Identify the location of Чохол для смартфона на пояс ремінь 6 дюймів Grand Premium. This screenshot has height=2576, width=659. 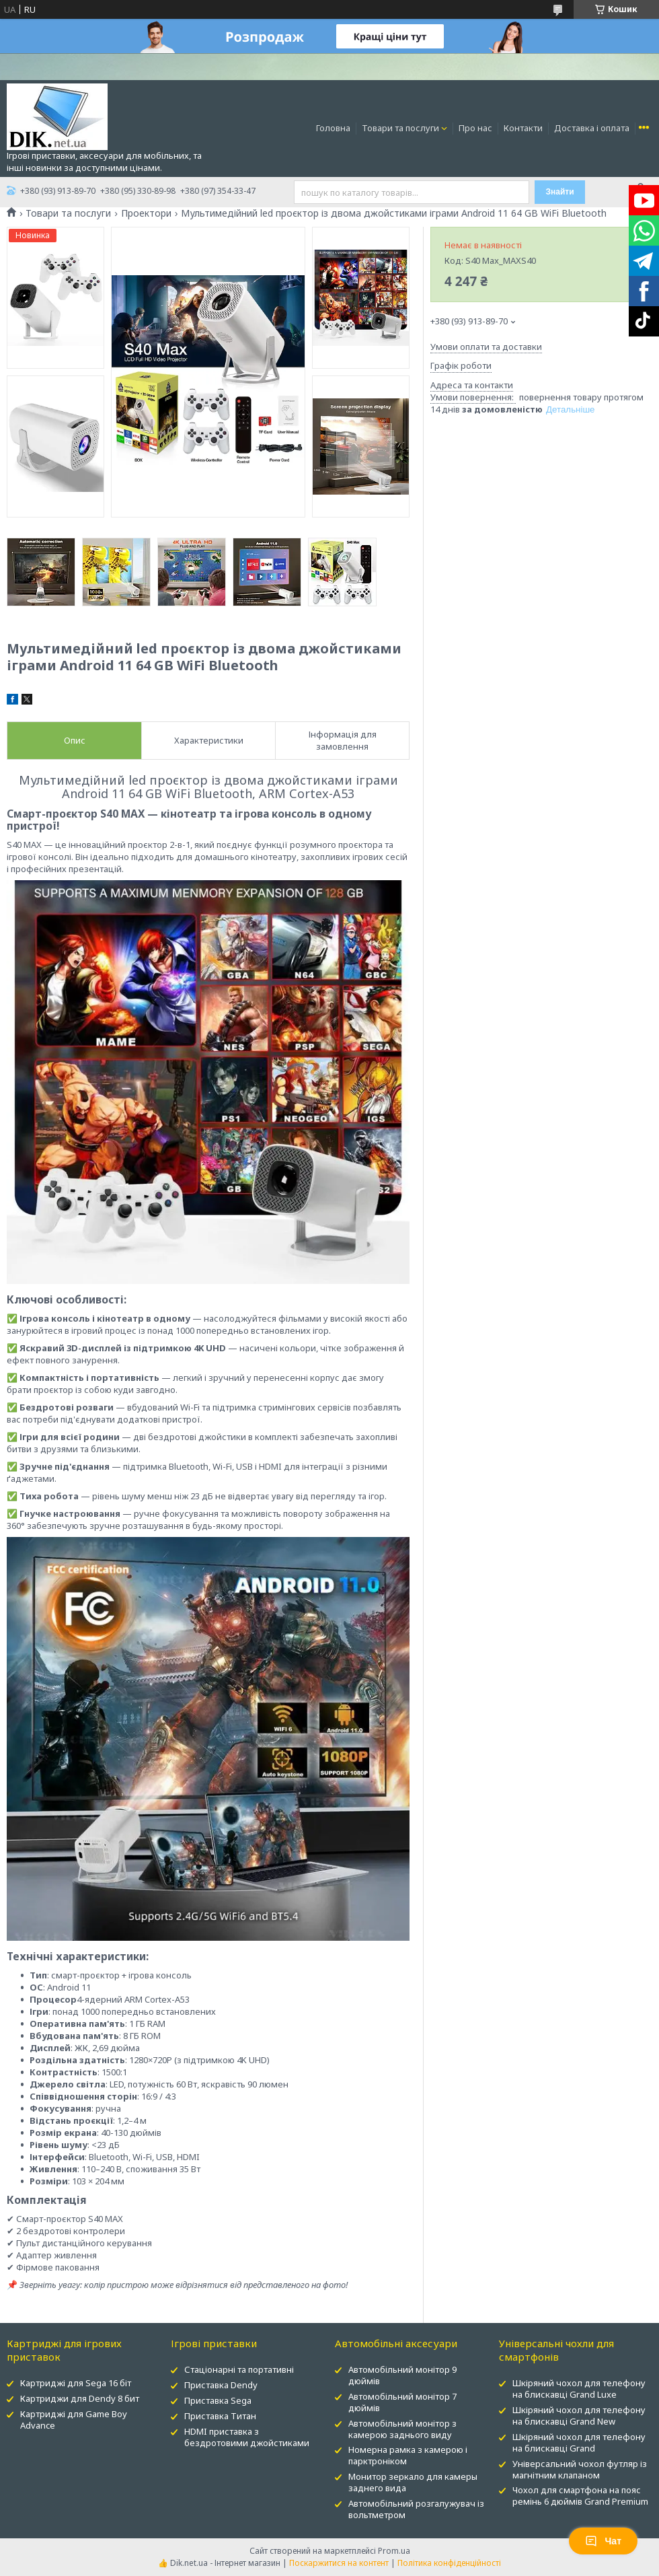
(580, 2495).